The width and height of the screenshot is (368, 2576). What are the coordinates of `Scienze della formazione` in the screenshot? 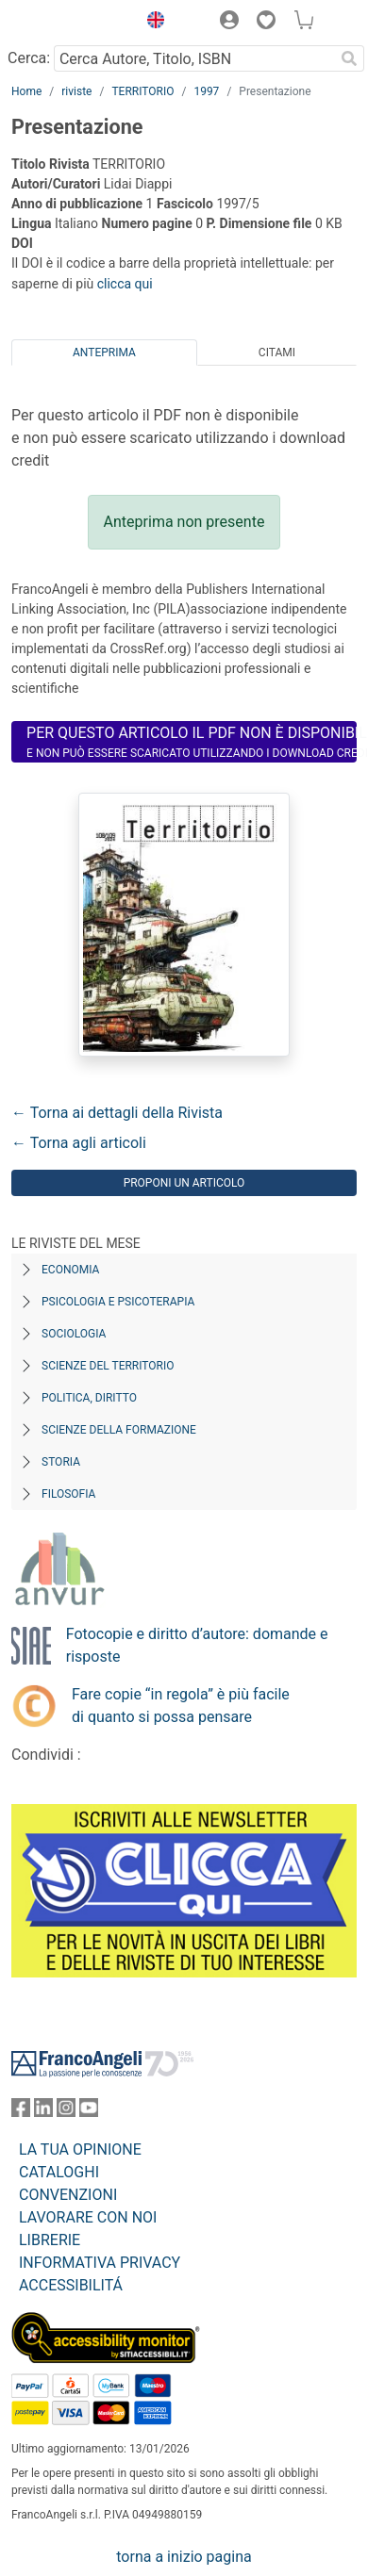 It's located at (119, 1429).